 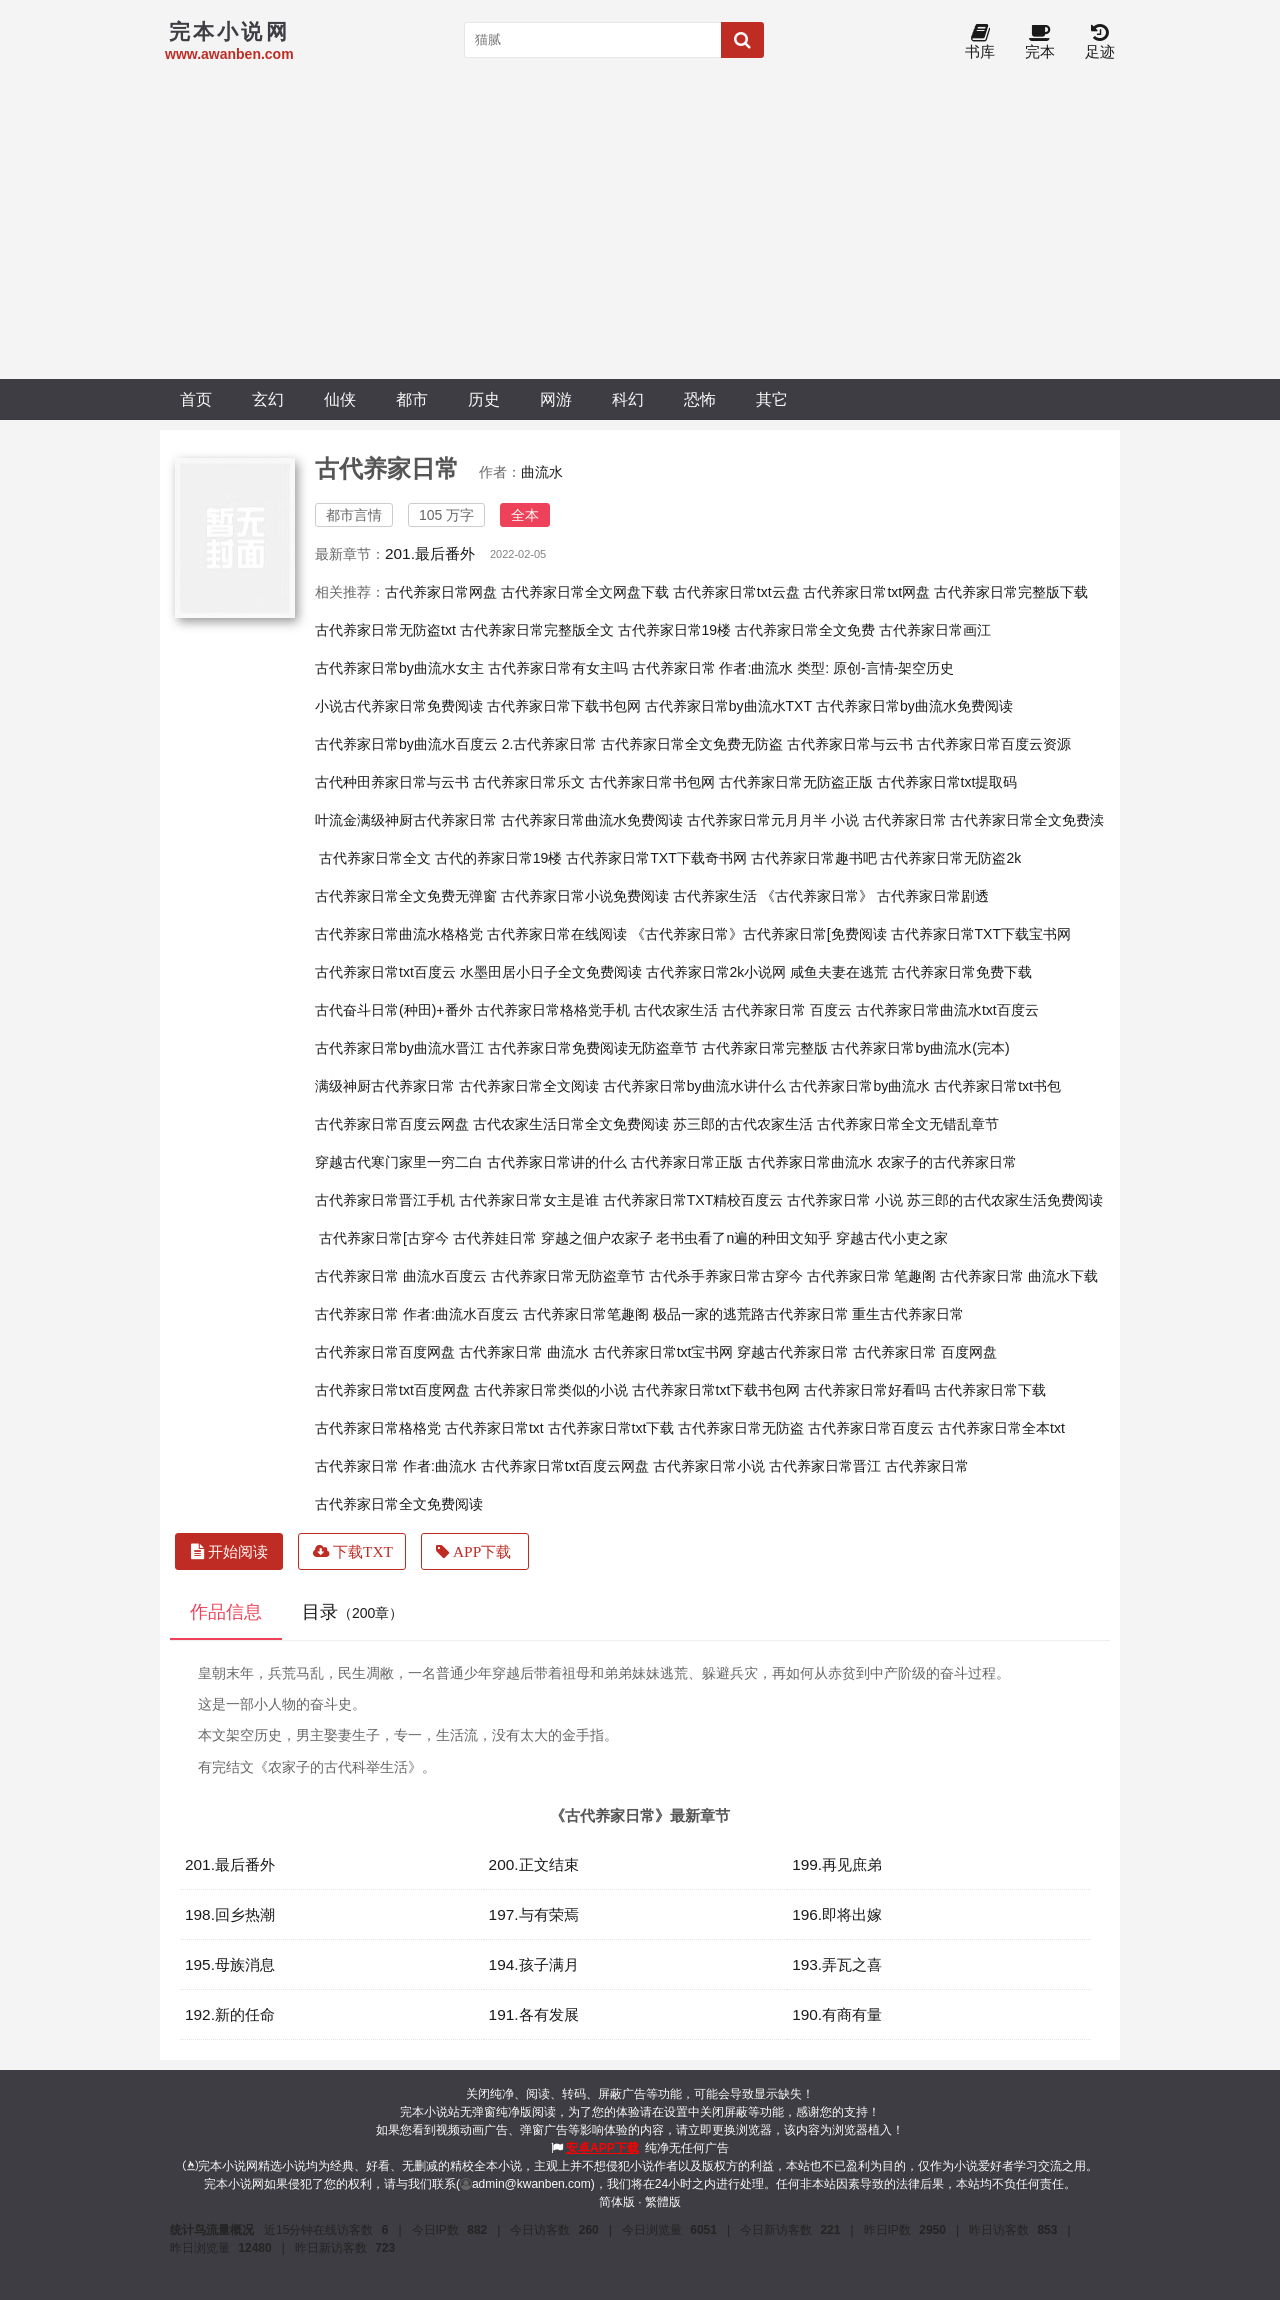 I want to click on 农家子的古代养家日常, so click(x=947, y=1162).